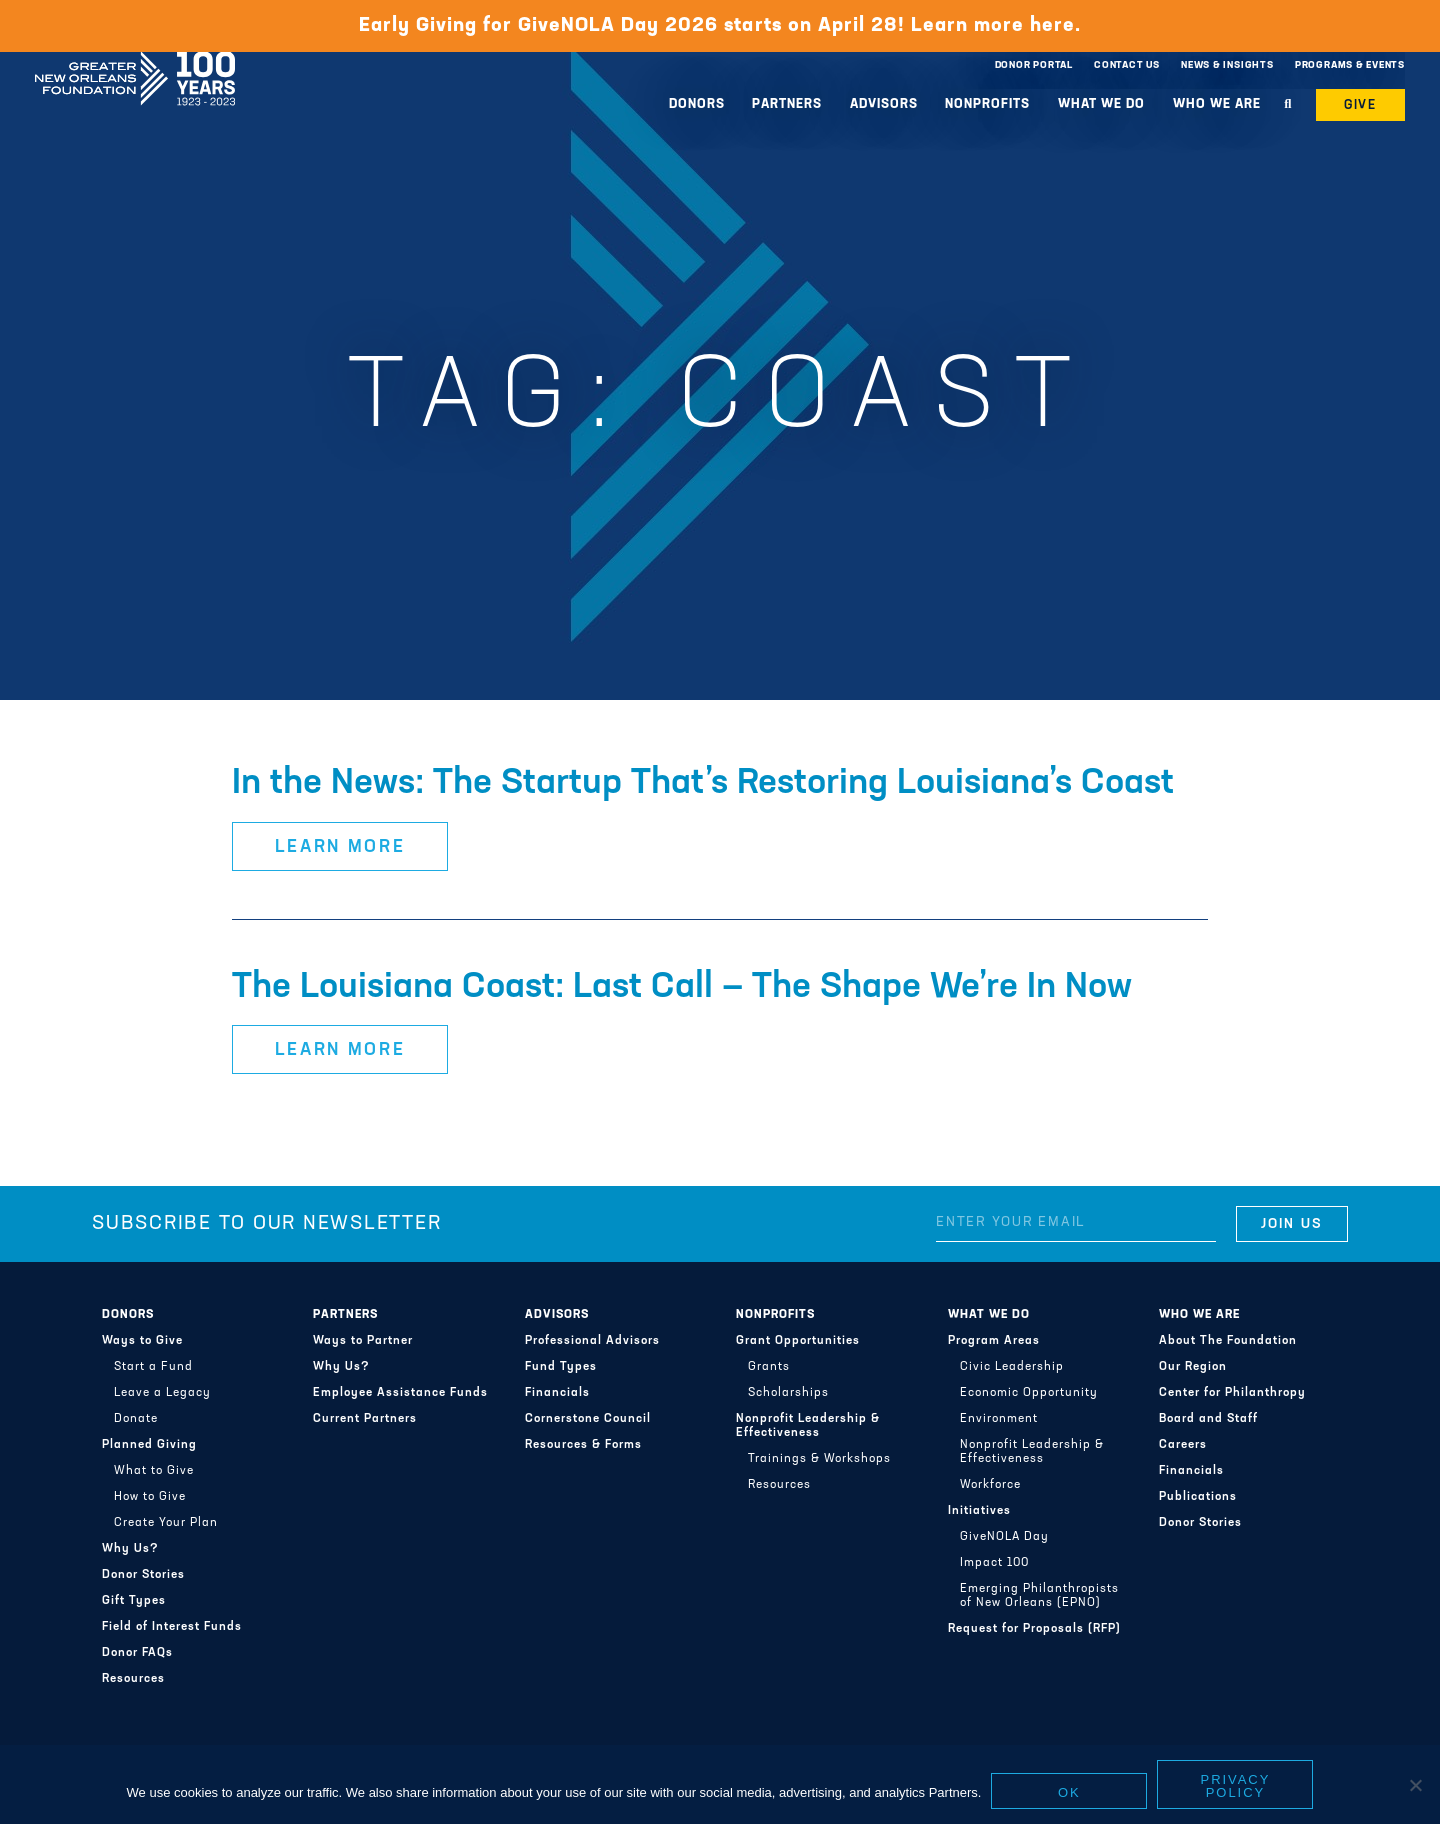  I want to click on Donate, so click(136, 1419).